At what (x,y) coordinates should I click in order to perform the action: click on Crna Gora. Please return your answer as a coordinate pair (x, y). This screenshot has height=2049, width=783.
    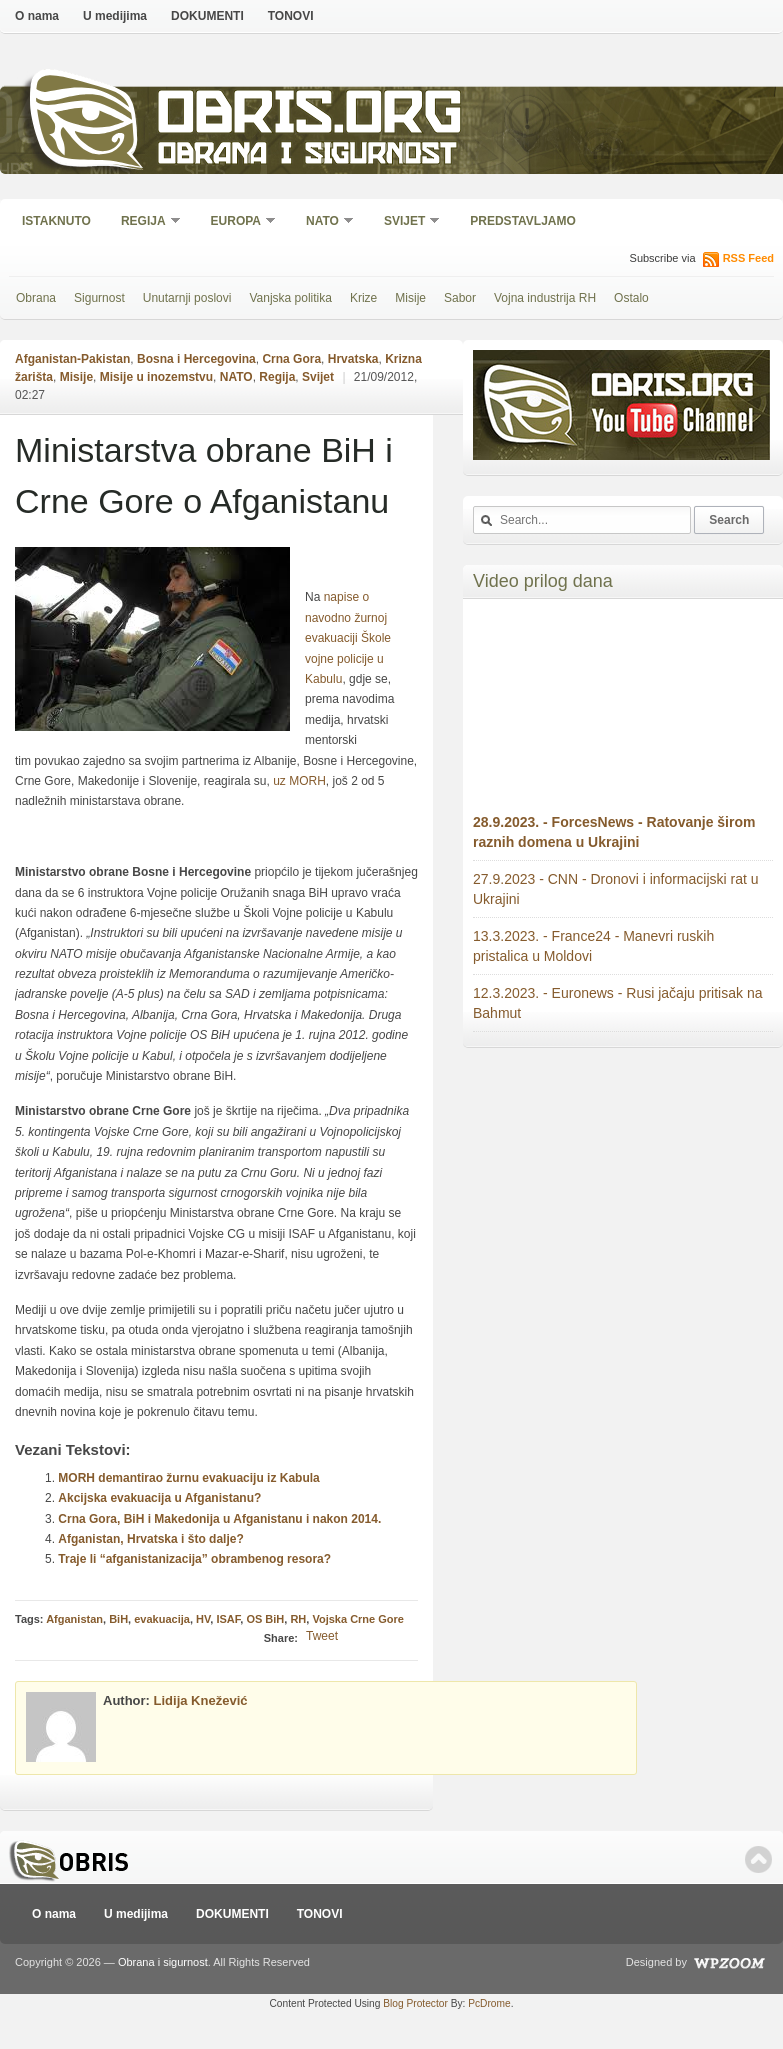
    Looking at the image, I should click on (291, 359).